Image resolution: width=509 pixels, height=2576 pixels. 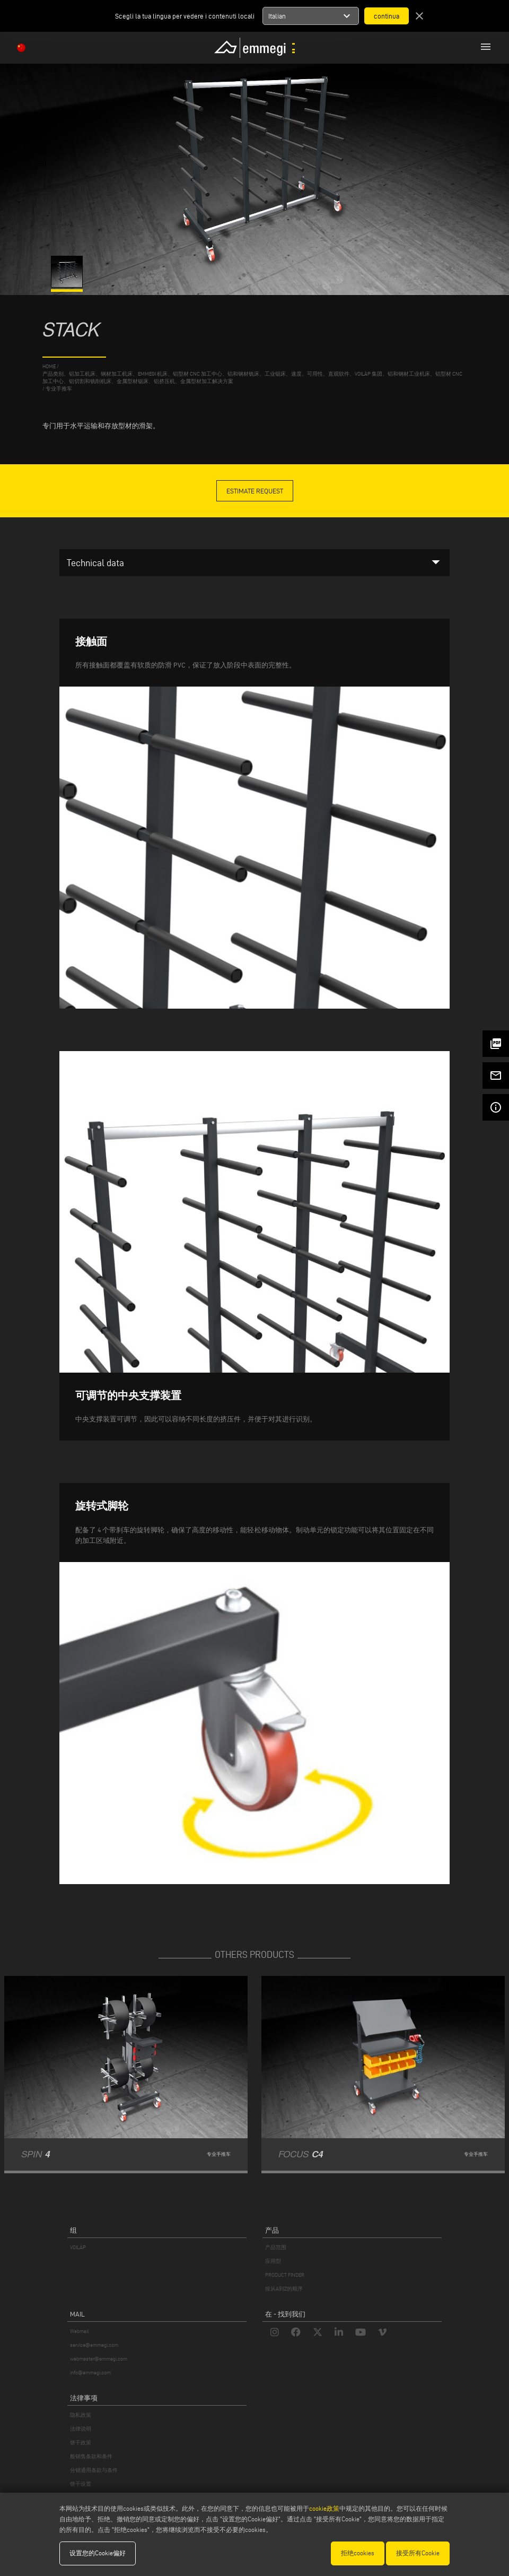 What do you see at coordinates (275, 2247) in the screenshot?
I see `产品范围` at bounding box center [275, 2247].